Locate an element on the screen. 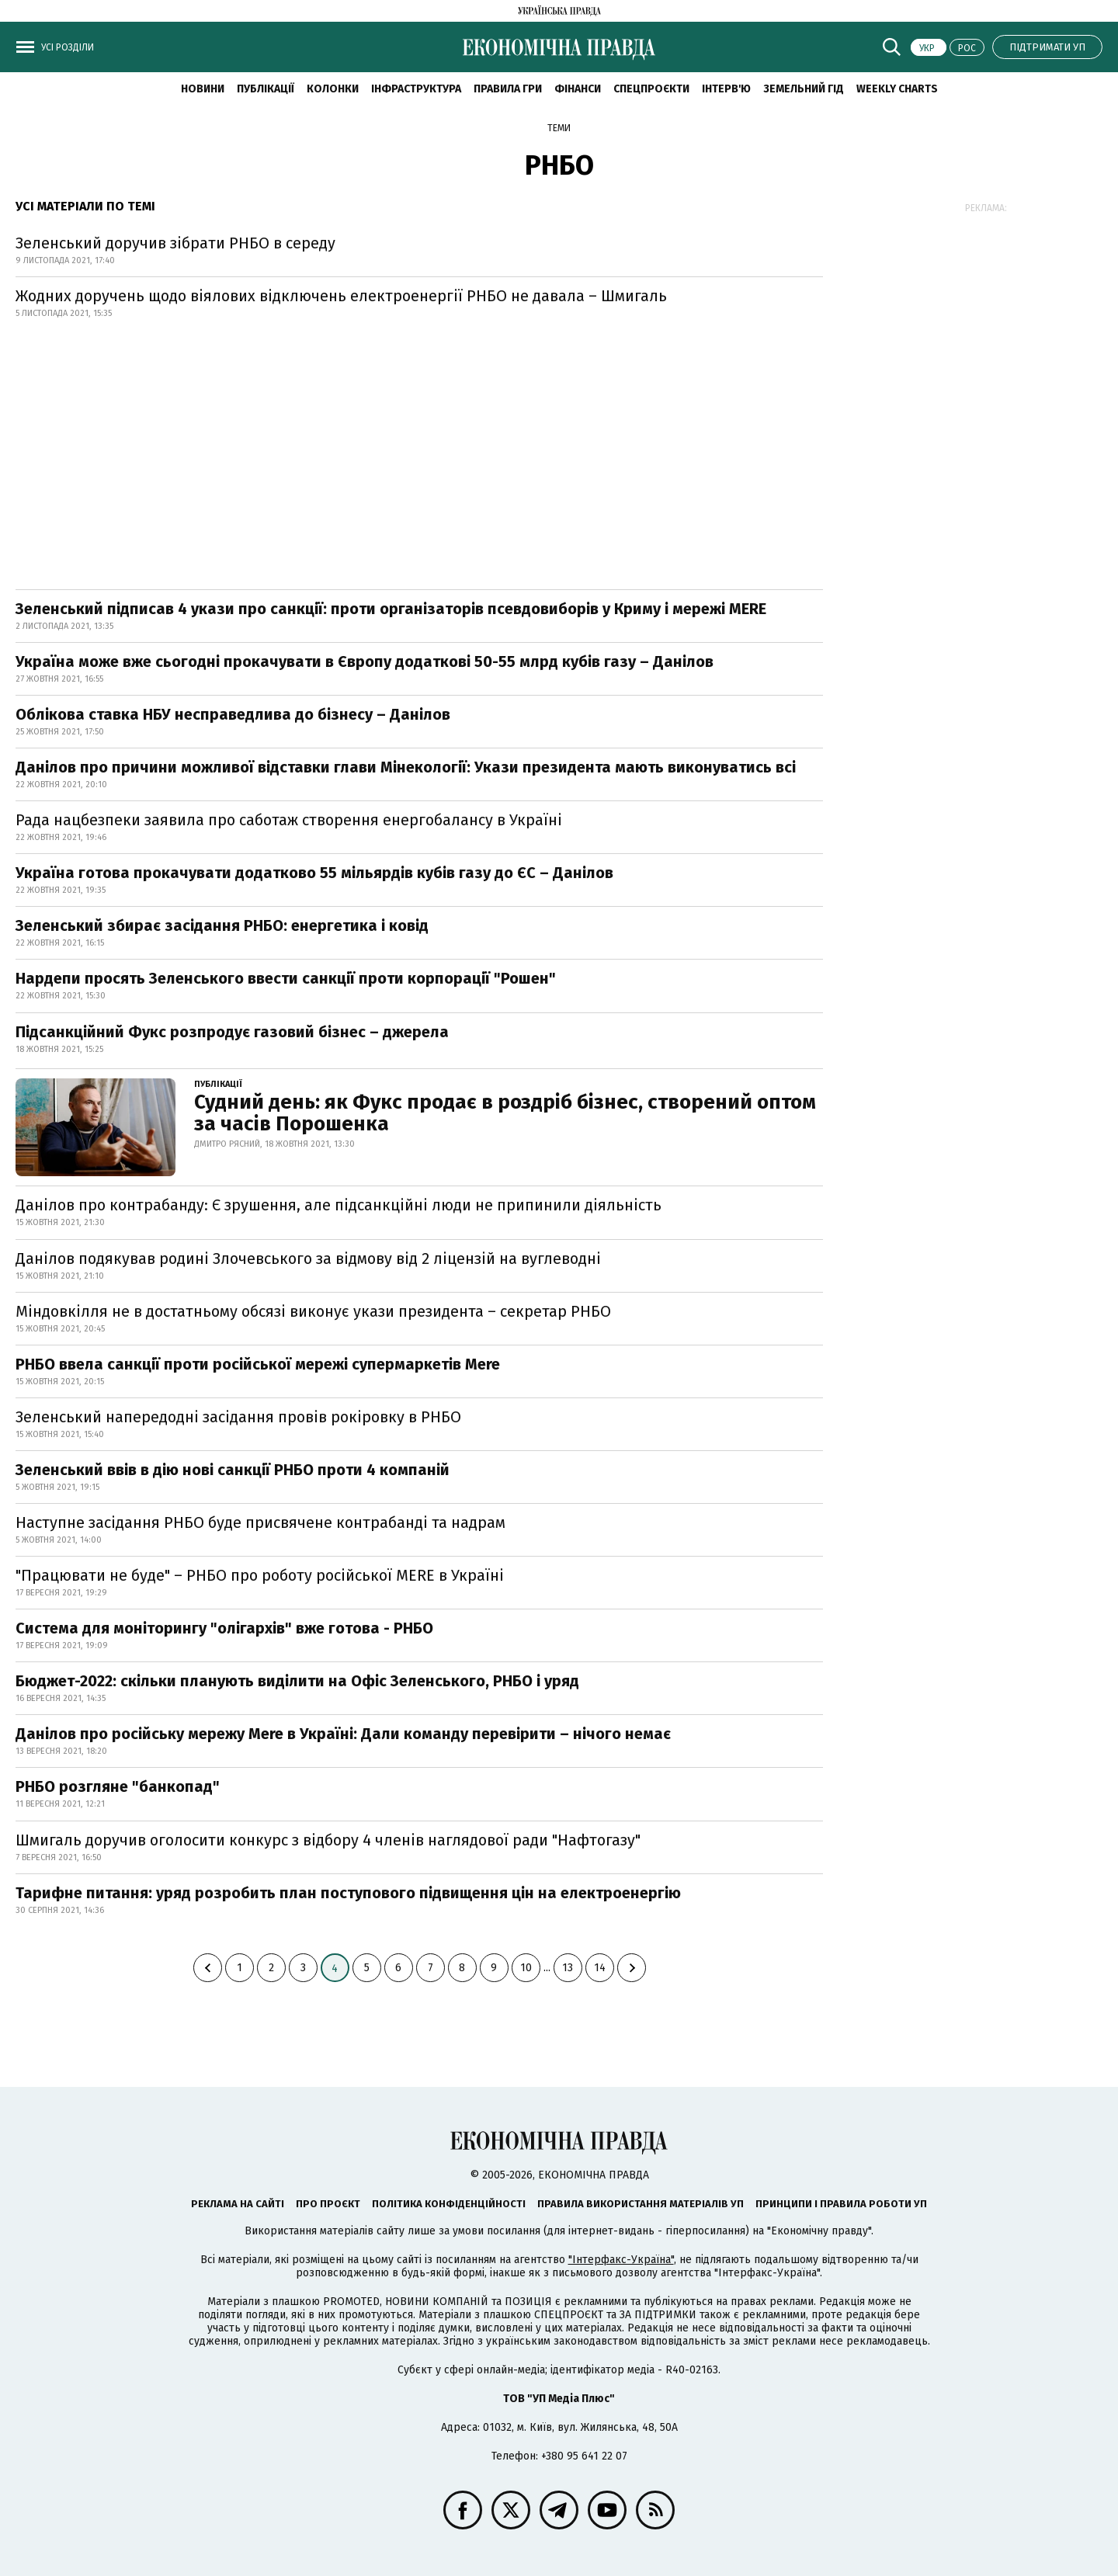 Image resolution: width=1118 pixels, height=2576 pixels. Шмигаль доручив оголосити конкурс з відбору 4 членів наглядової ради "Нафтогазу" is located at coordinates (328, 1840).